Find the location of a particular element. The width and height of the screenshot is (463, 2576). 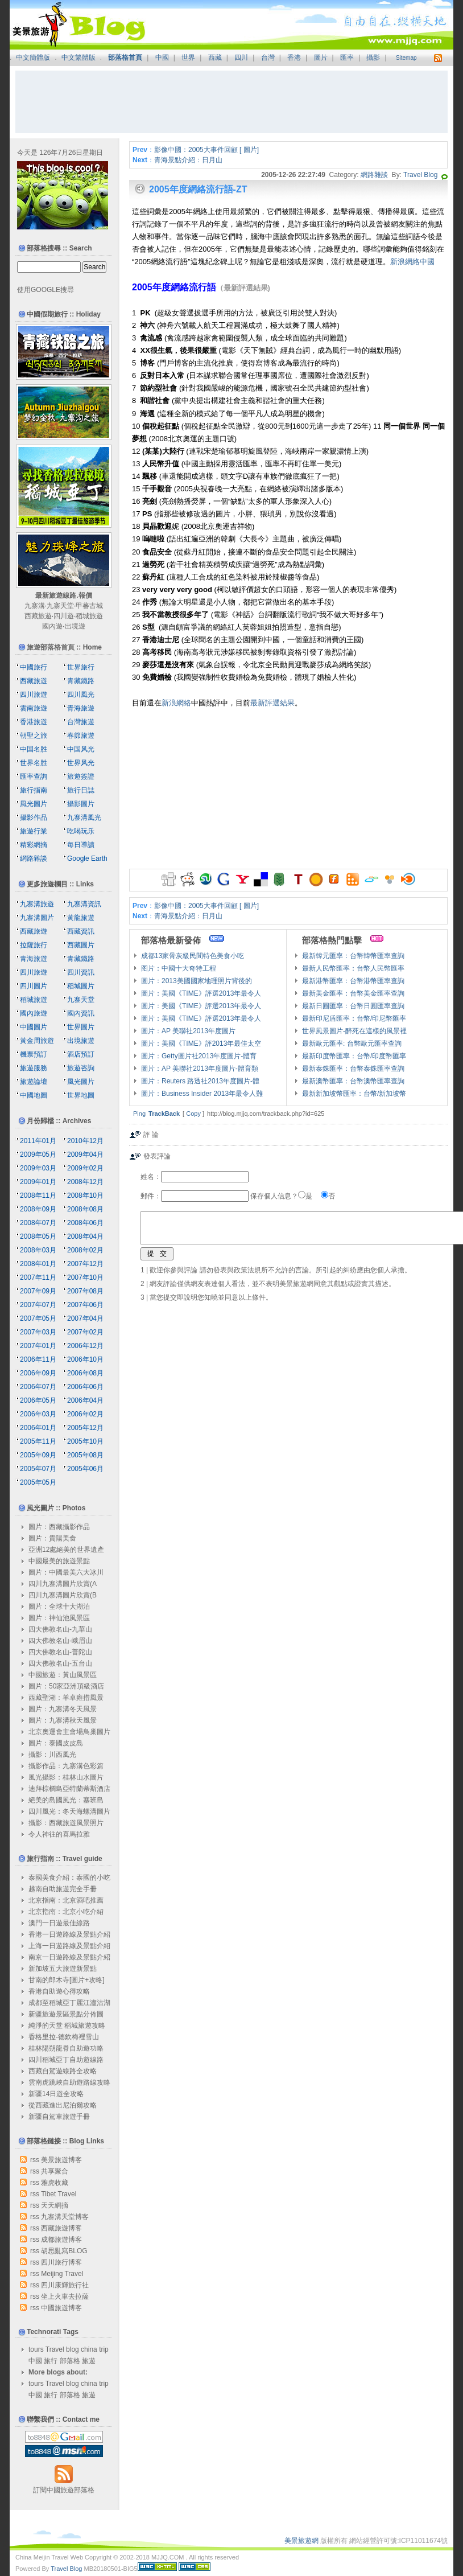

圖片：美國《TIME》評選2013年最令人 is located at coordinates (201, 993).